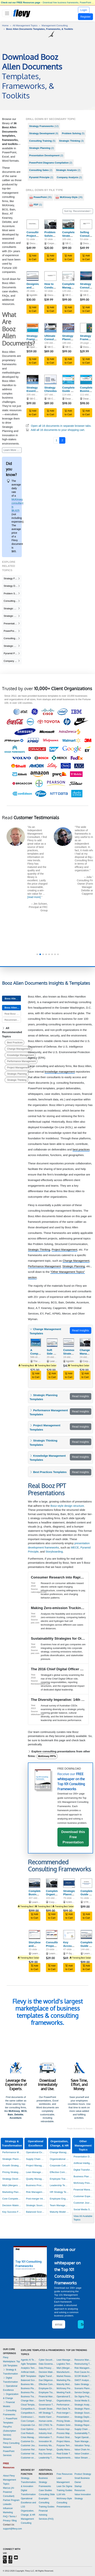 The image size is (95, 2576). Describe the element at coordinates (59, 2178) in the screenshot. I see `Employee Training Templates` at that location.